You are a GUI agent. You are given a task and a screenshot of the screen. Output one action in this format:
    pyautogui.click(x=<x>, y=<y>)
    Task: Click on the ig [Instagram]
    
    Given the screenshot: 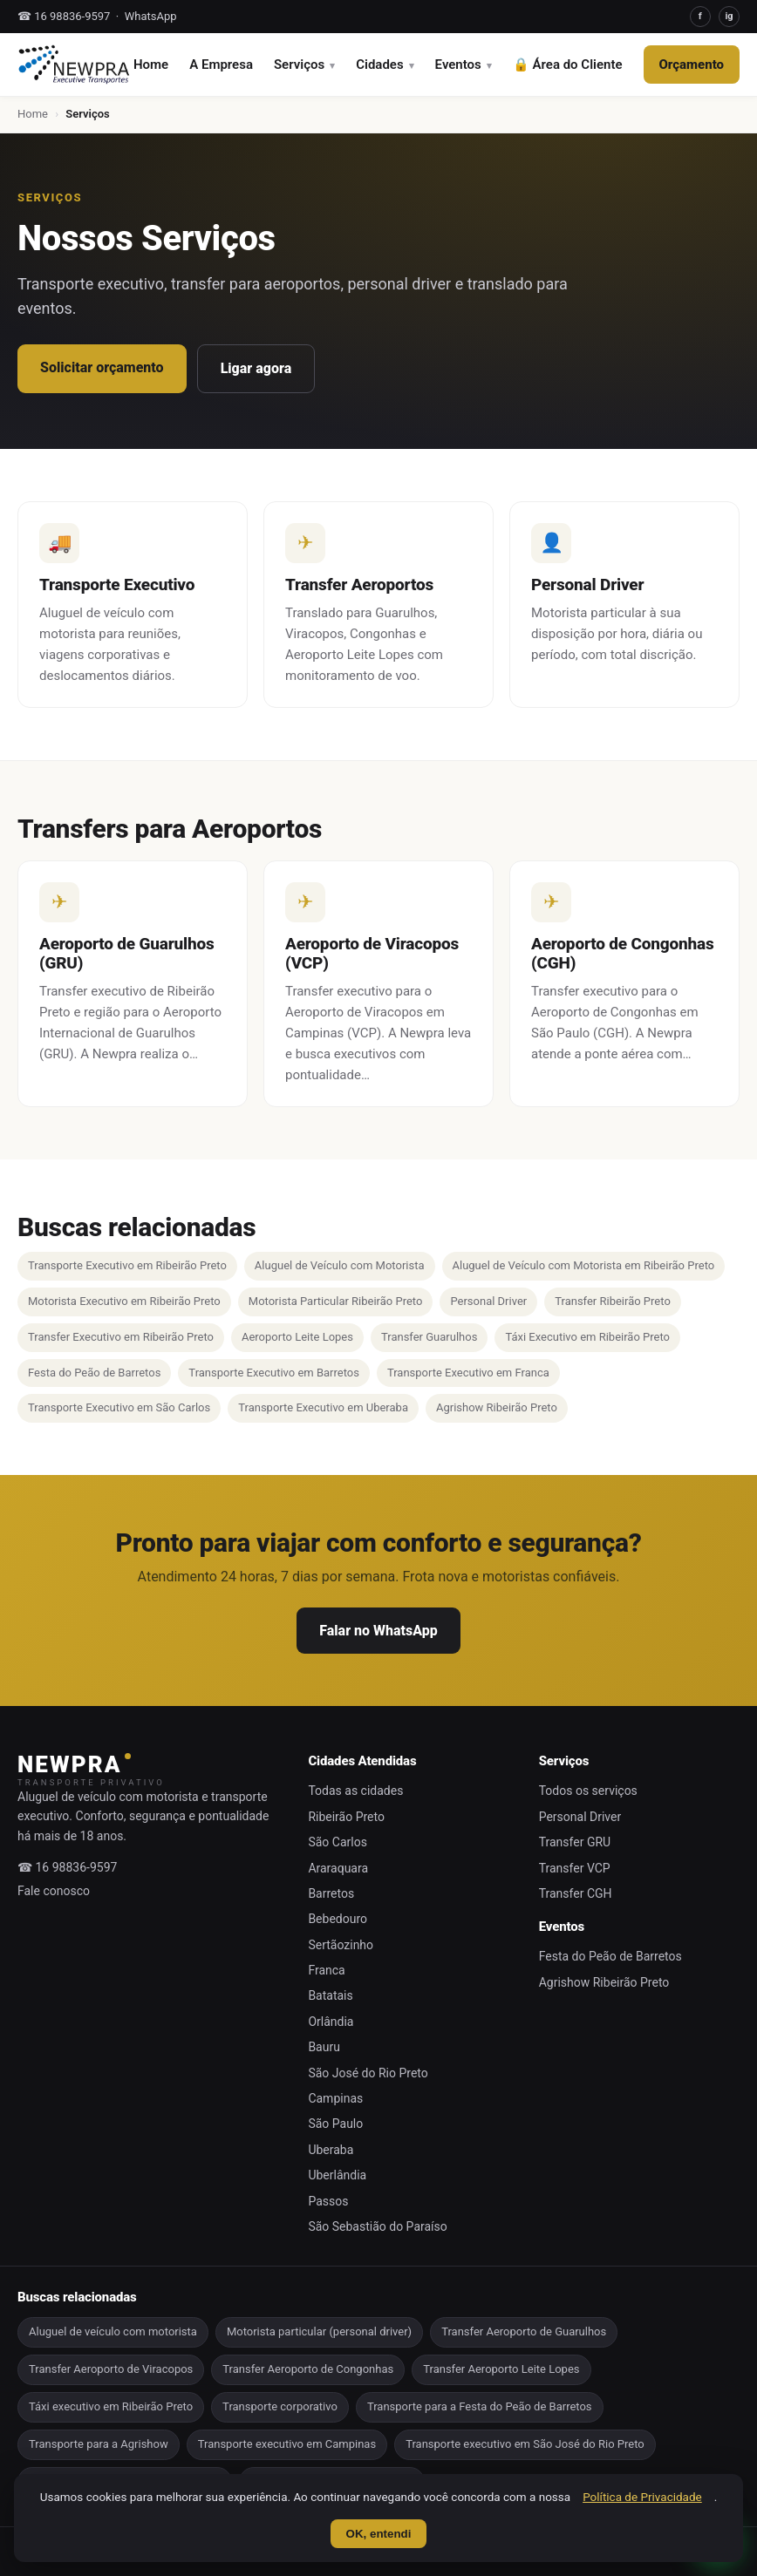 What is the action you would take?
    pyautogui.click(x=729, y=16)
    